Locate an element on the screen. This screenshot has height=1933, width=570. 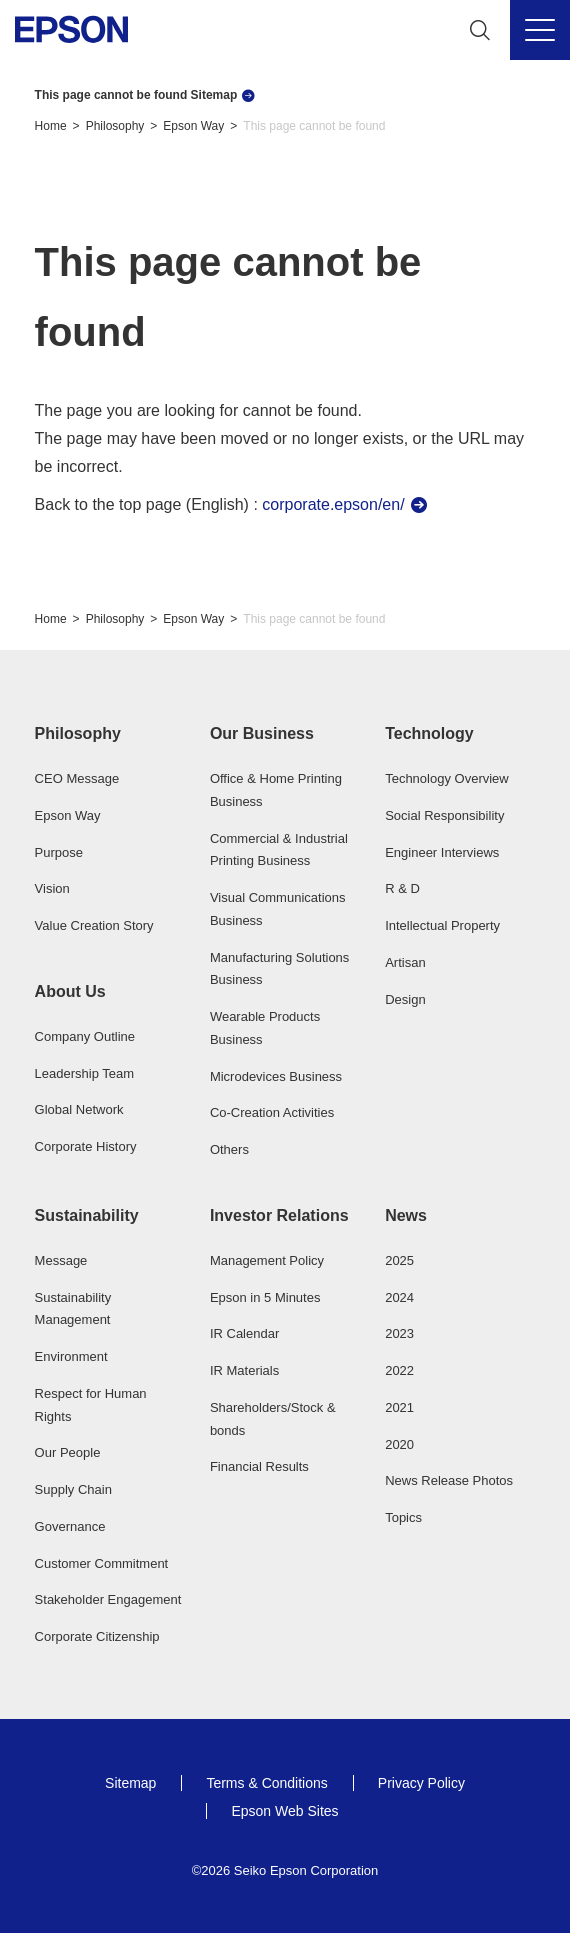
Our People is located at coordinates (68, 1452).